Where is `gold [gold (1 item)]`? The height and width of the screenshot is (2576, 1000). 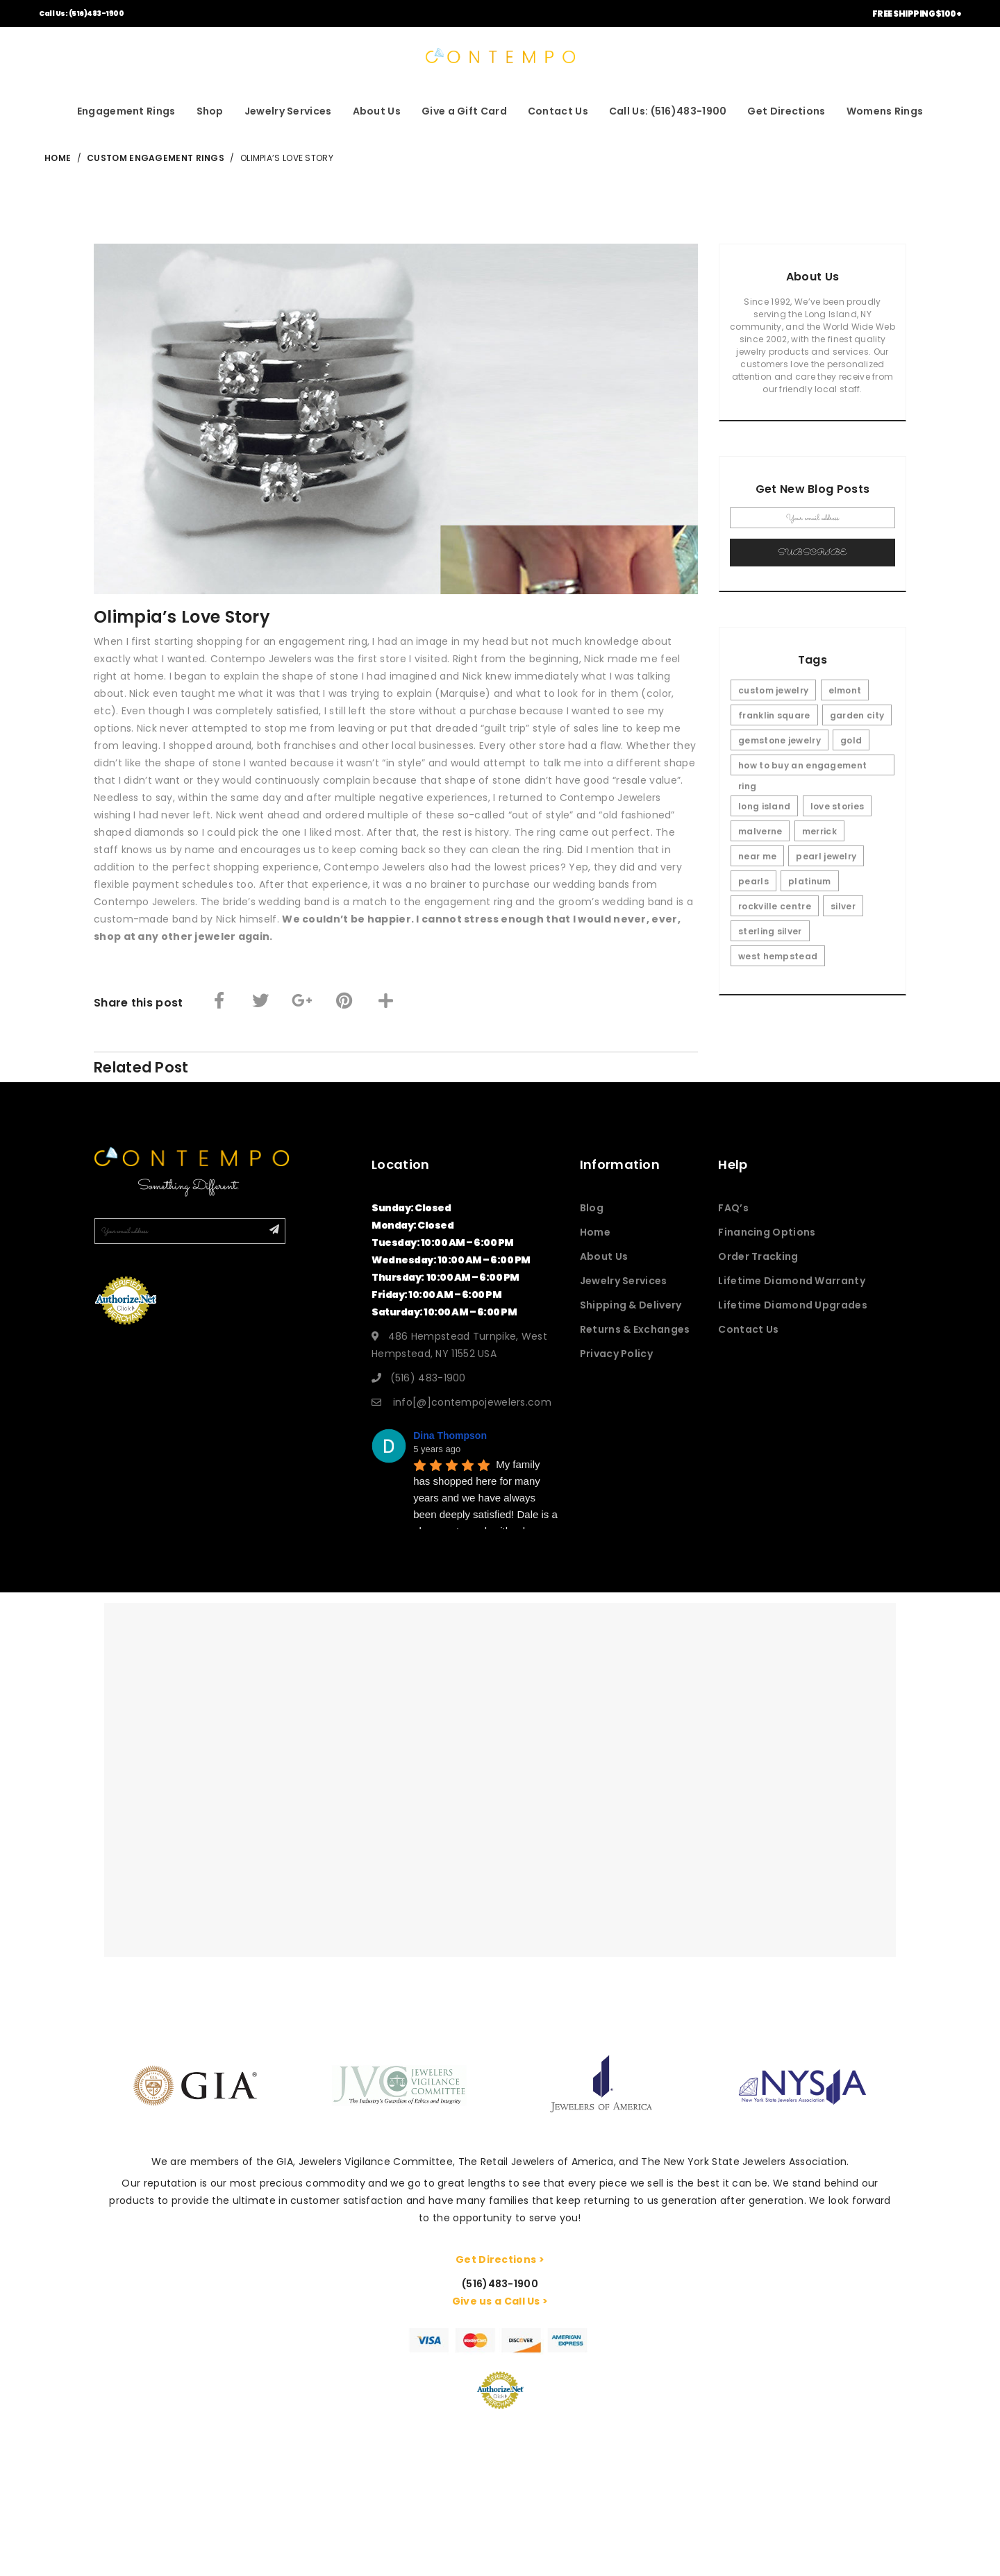
gold [gold (1 item)] is located at coordinates (851, 740).